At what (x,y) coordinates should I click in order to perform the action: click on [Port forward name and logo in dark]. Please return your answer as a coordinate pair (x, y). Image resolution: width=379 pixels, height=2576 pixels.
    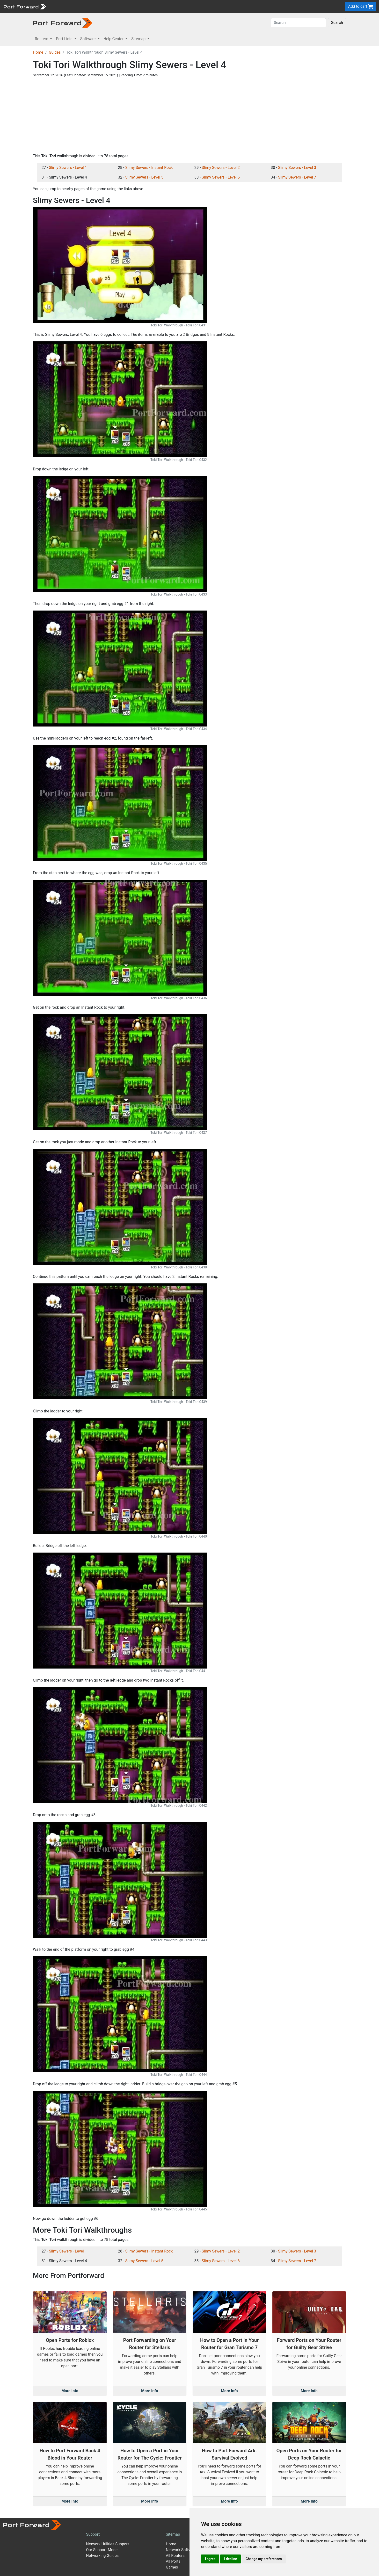
    Looking at the image, I should click on (62, 22).